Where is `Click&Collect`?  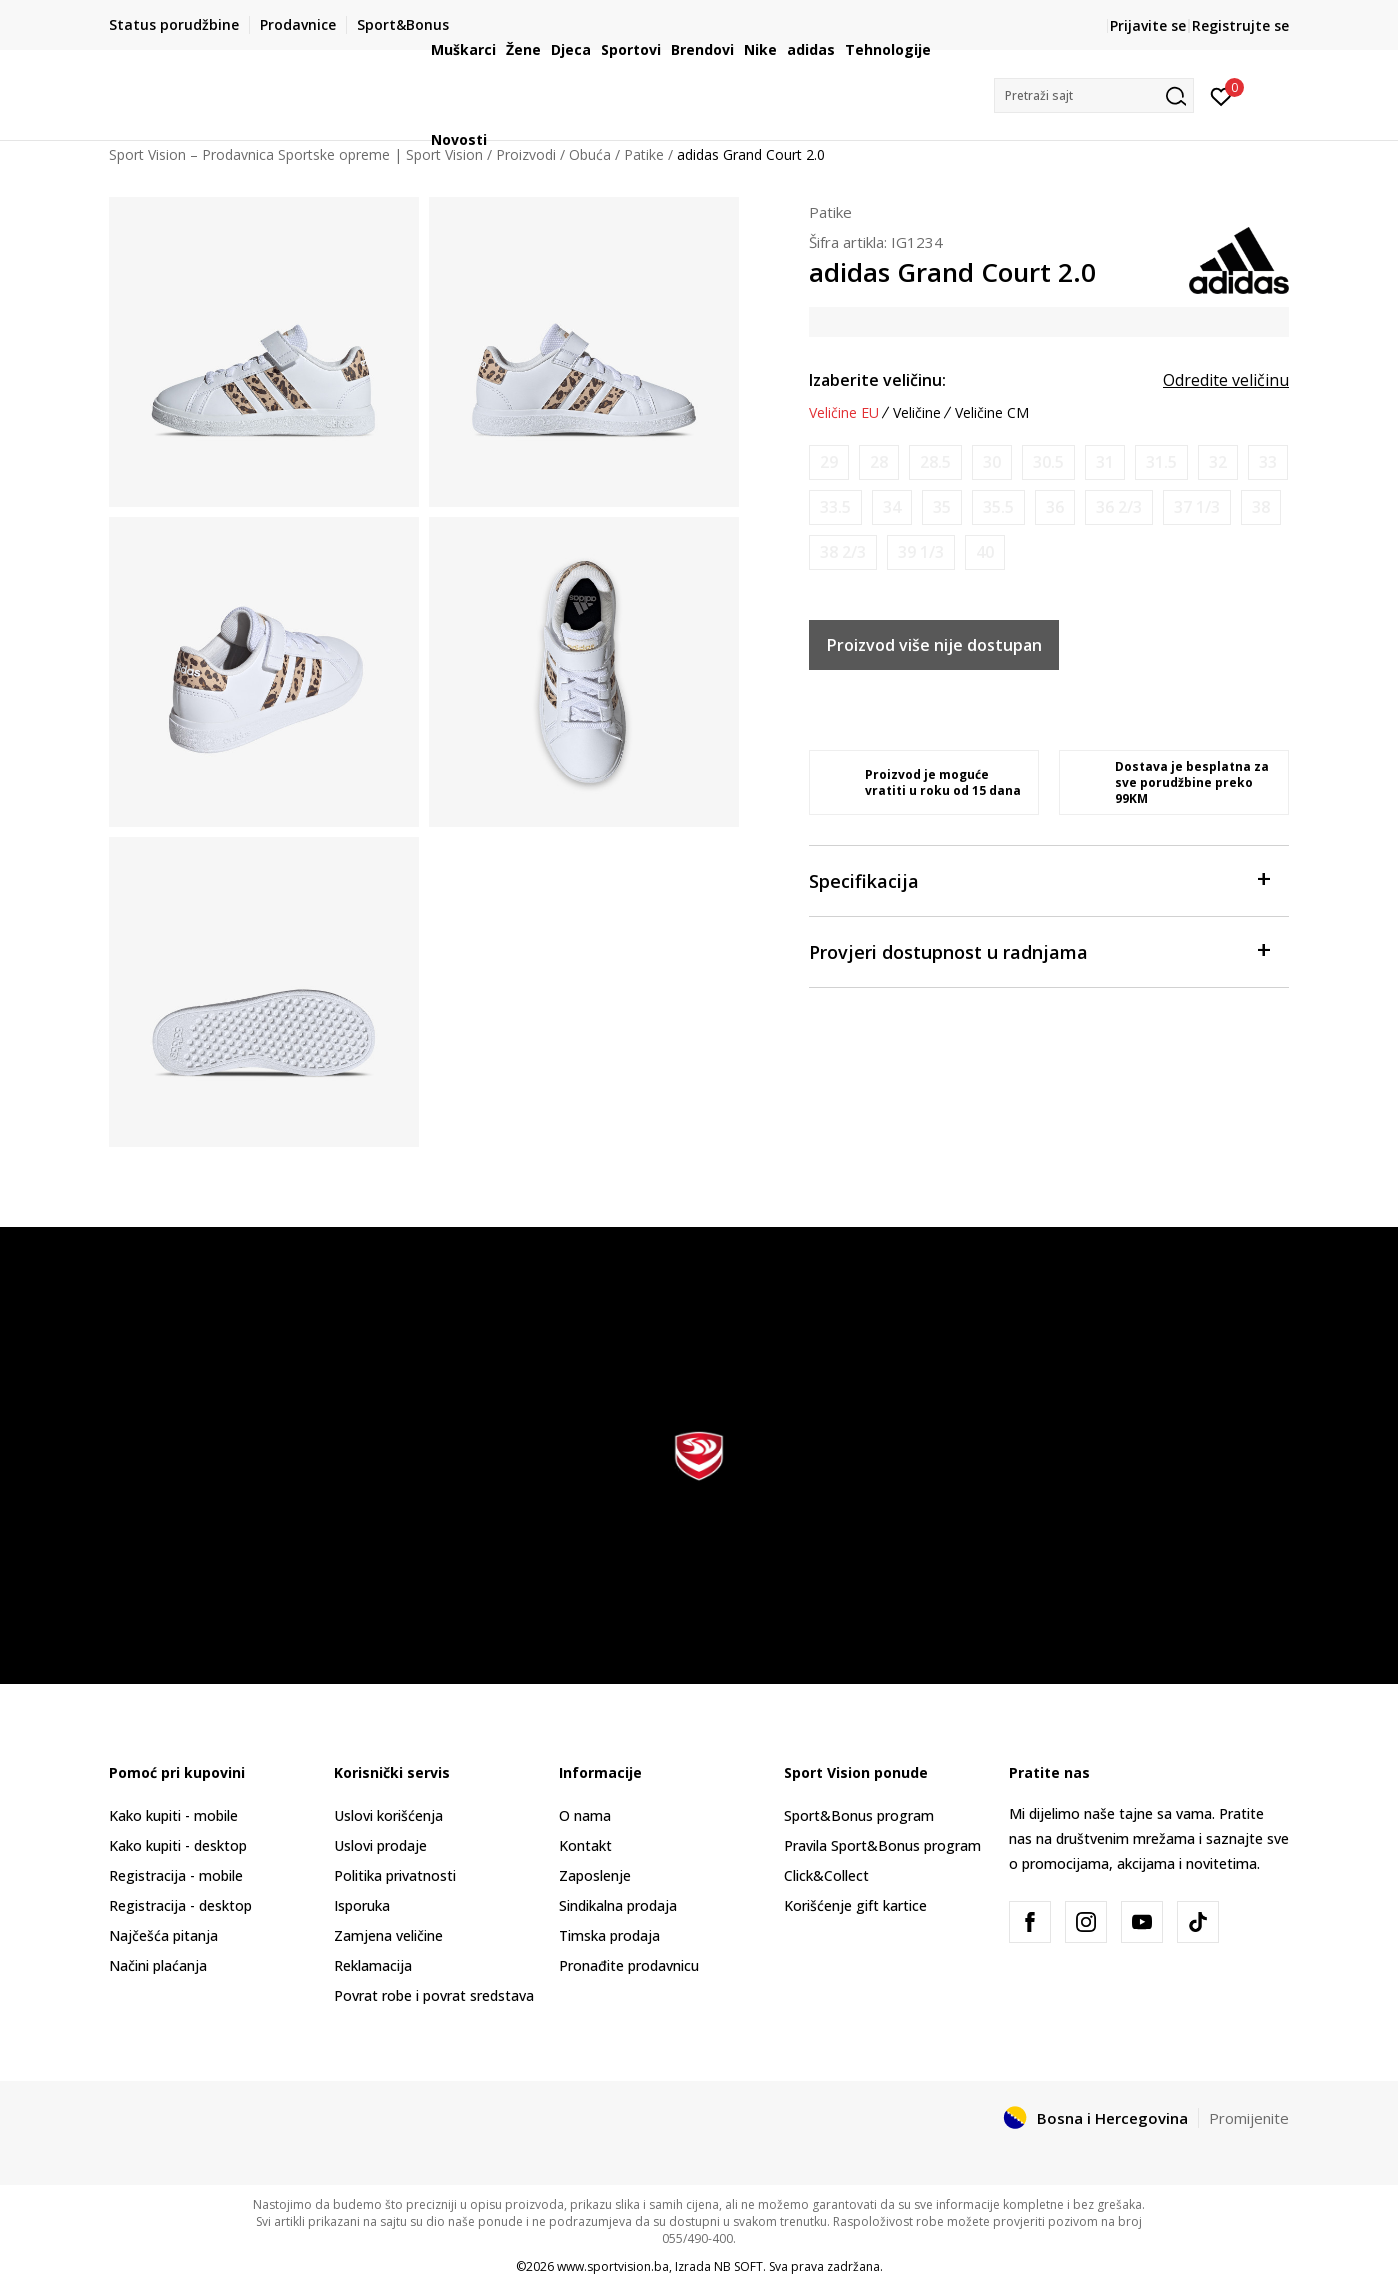 Click&Collect is located at coordinates (826, 1875).